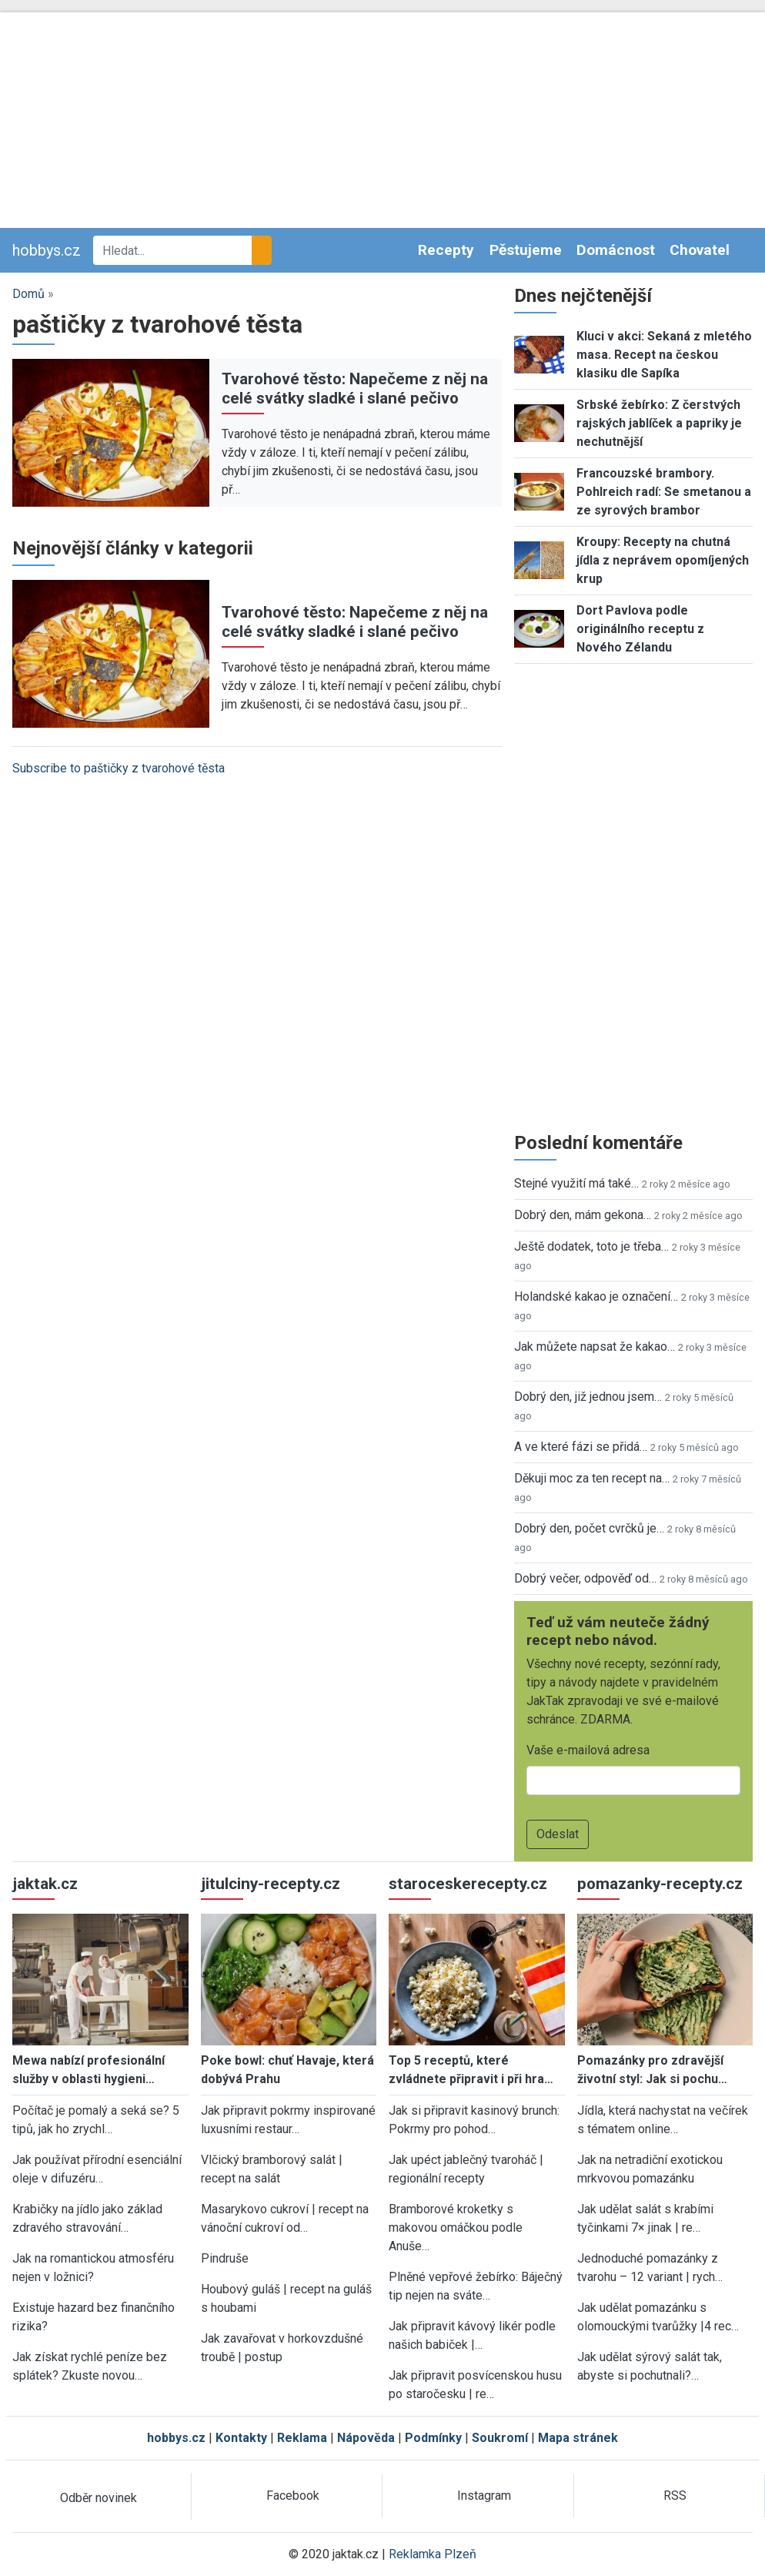 Image resolution: width=765 pixels, height=2576 pixels. Describe the element at coordinates (663, 492) in the screenshot. I see `Francouzské brambory. Pohlreich radí: Se smetanou a ze syrových brambor` at that location.